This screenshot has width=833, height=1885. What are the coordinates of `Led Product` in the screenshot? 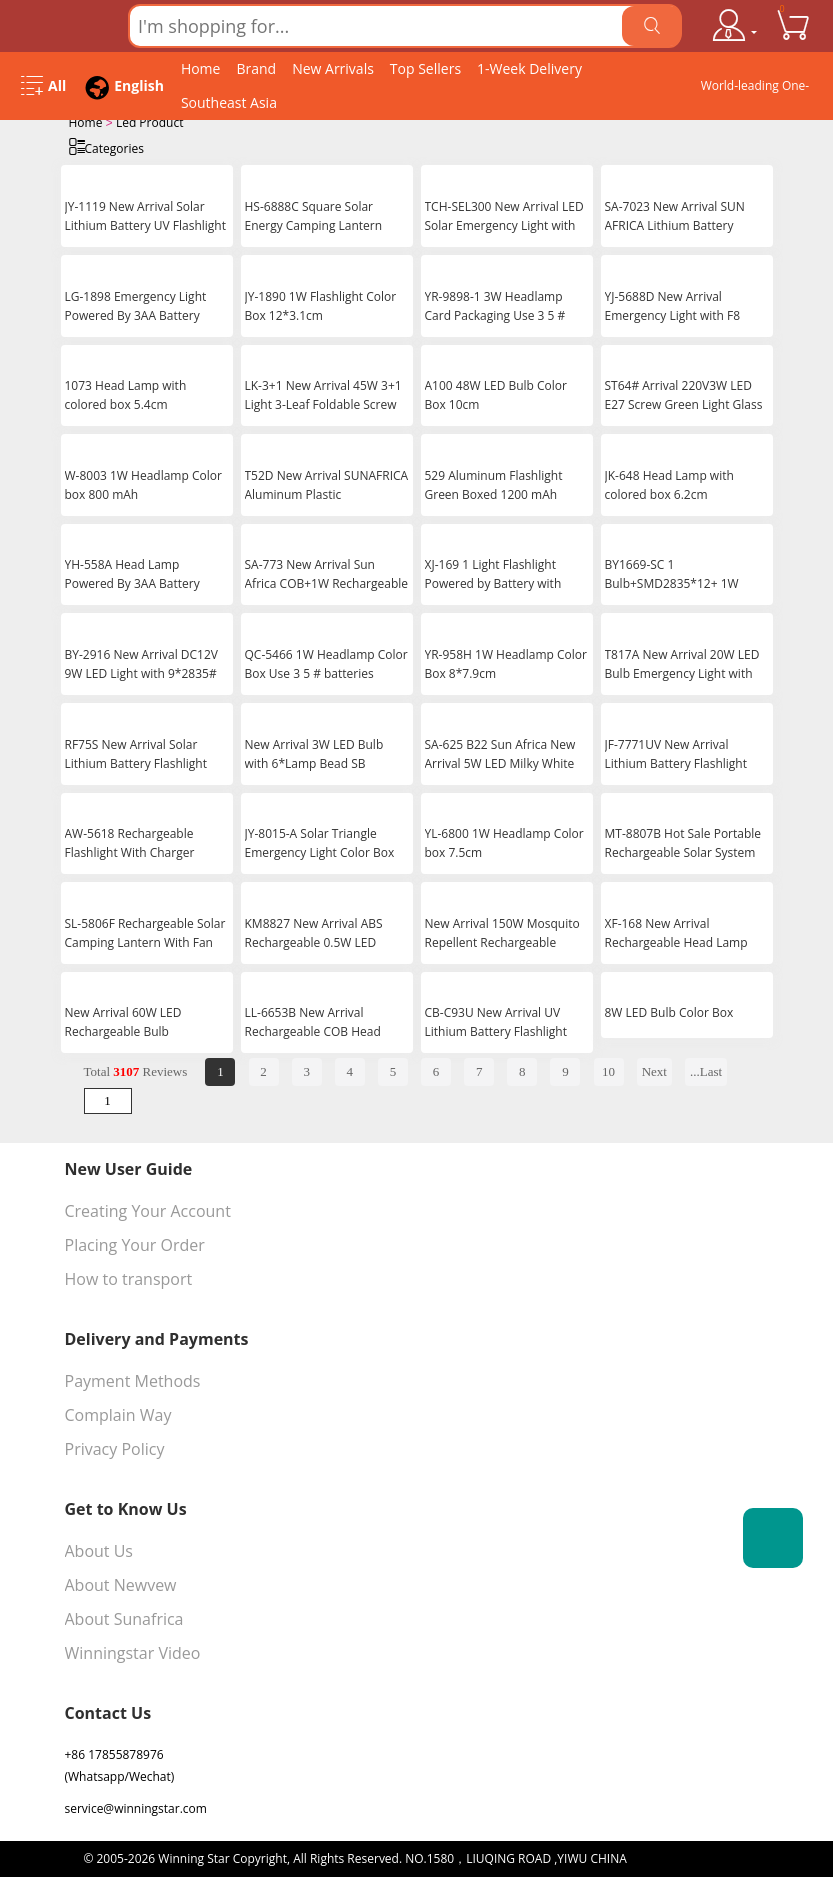 It's located at (150, 122).